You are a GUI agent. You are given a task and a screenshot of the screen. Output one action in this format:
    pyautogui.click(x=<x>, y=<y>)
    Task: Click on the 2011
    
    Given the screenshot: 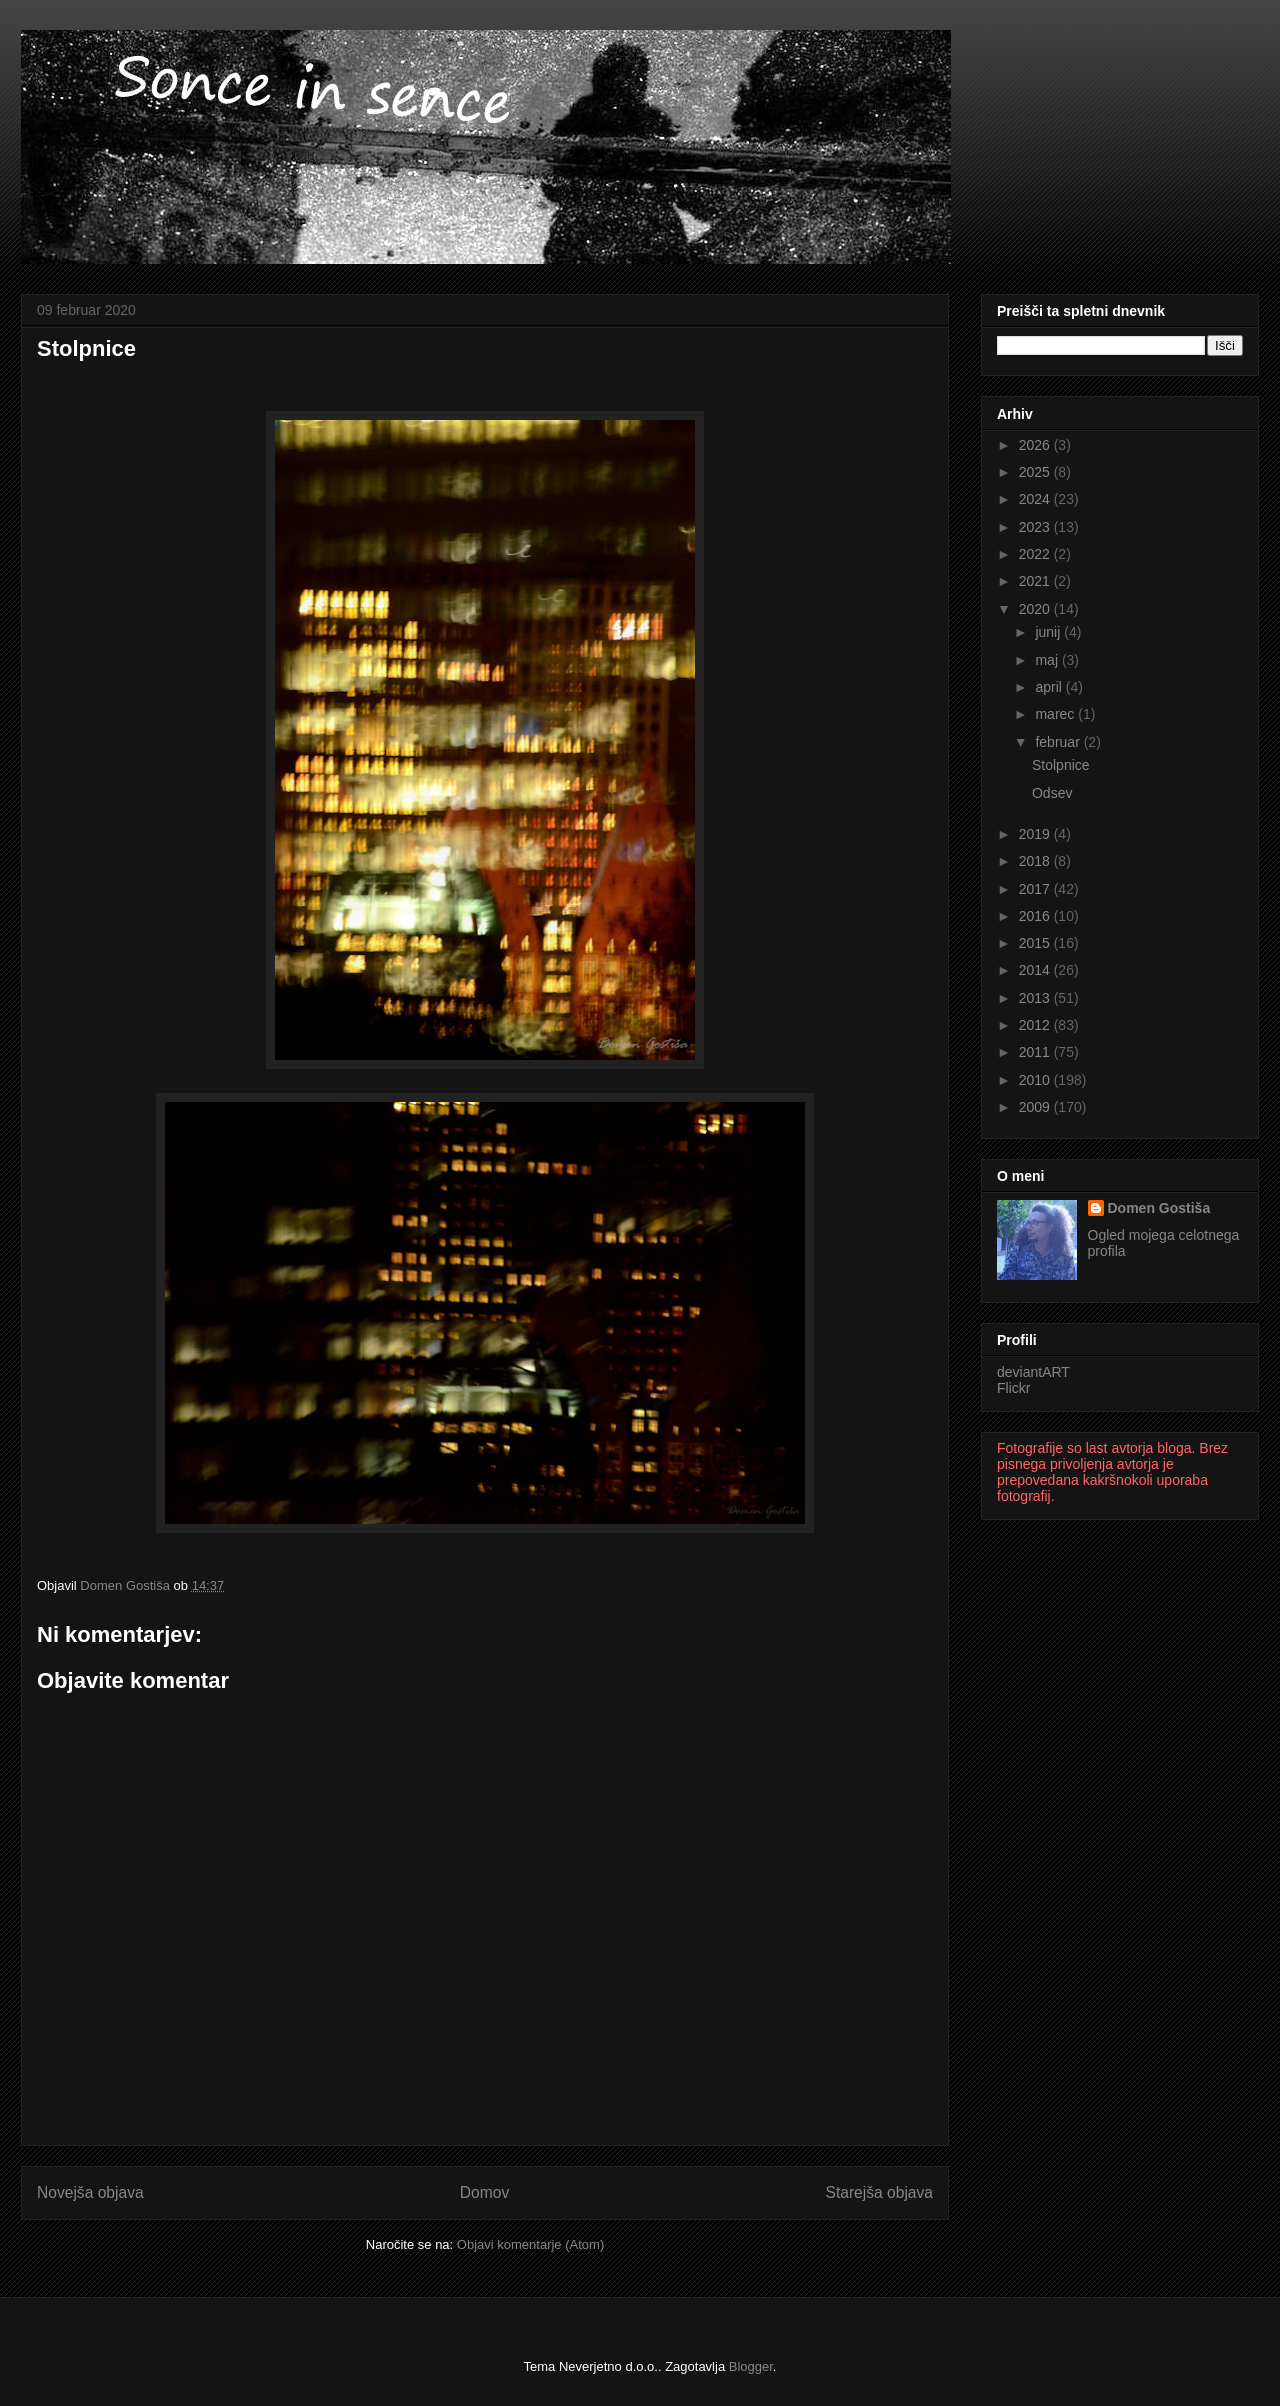 What is the action you would take?
    pyautogui.click(x=1036, y=1052)
    